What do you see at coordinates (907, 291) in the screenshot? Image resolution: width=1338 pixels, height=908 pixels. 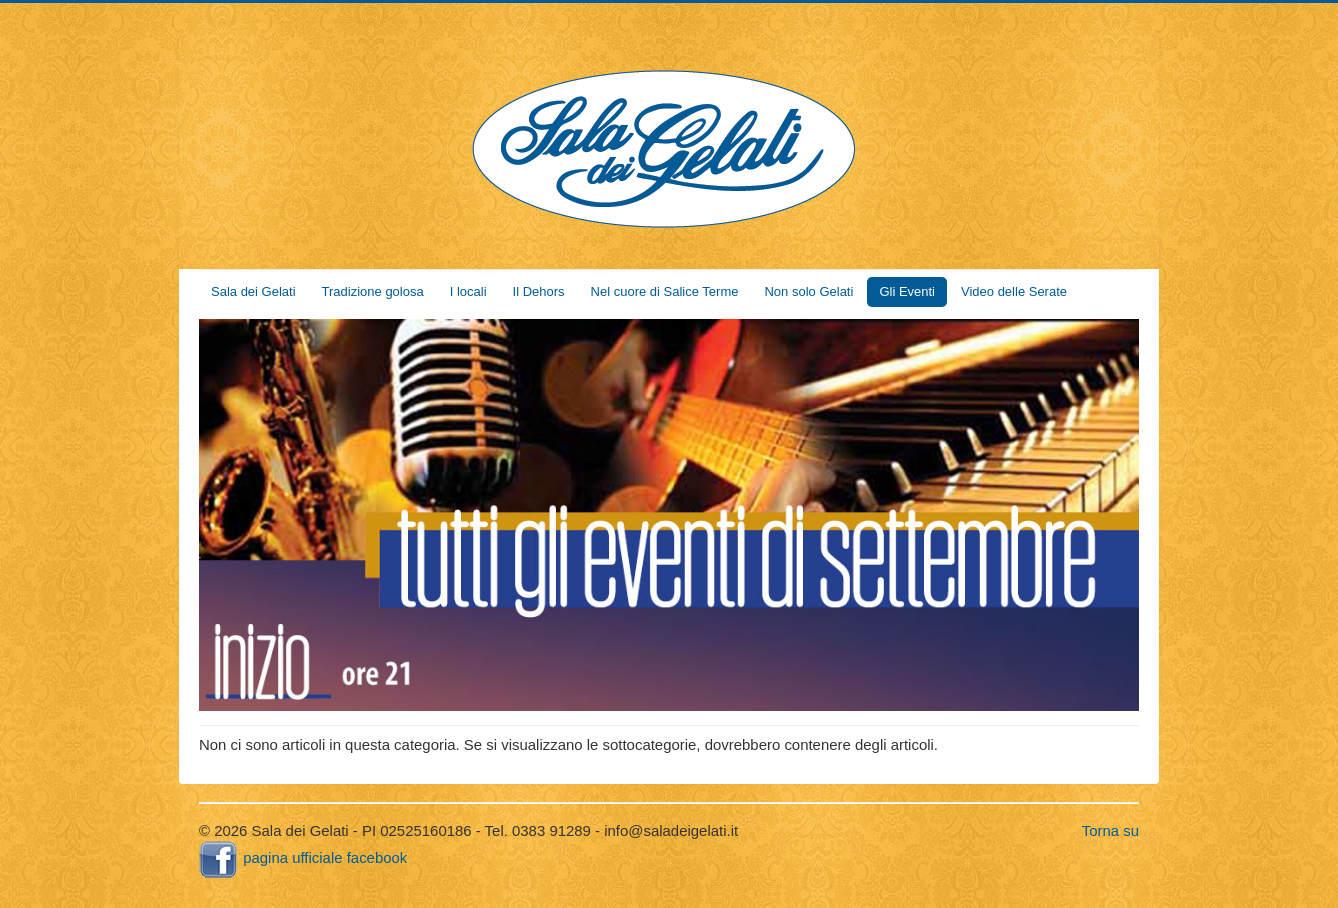 I see `Gli Eventi` at bounding box center [907, 291].